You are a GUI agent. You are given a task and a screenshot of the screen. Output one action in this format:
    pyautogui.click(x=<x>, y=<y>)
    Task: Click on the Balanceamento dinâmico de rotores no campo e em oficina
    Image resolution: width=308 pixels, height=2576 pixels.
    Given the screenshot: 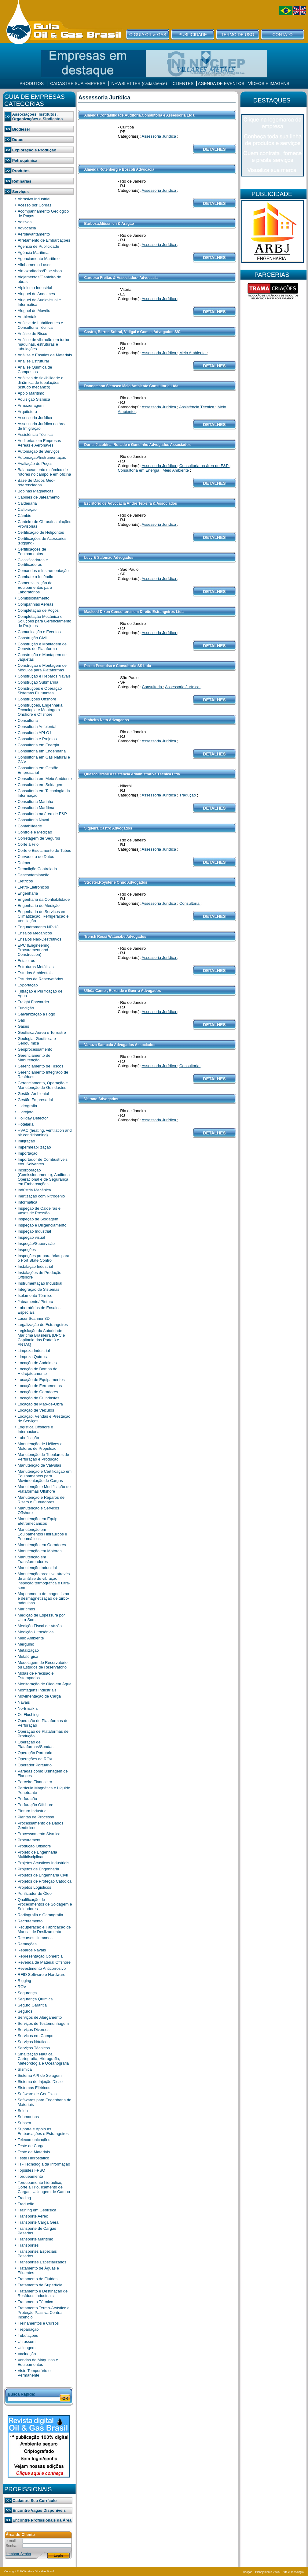 What is the action you would take?
    pyautogui.click(x=44, y=472)
    